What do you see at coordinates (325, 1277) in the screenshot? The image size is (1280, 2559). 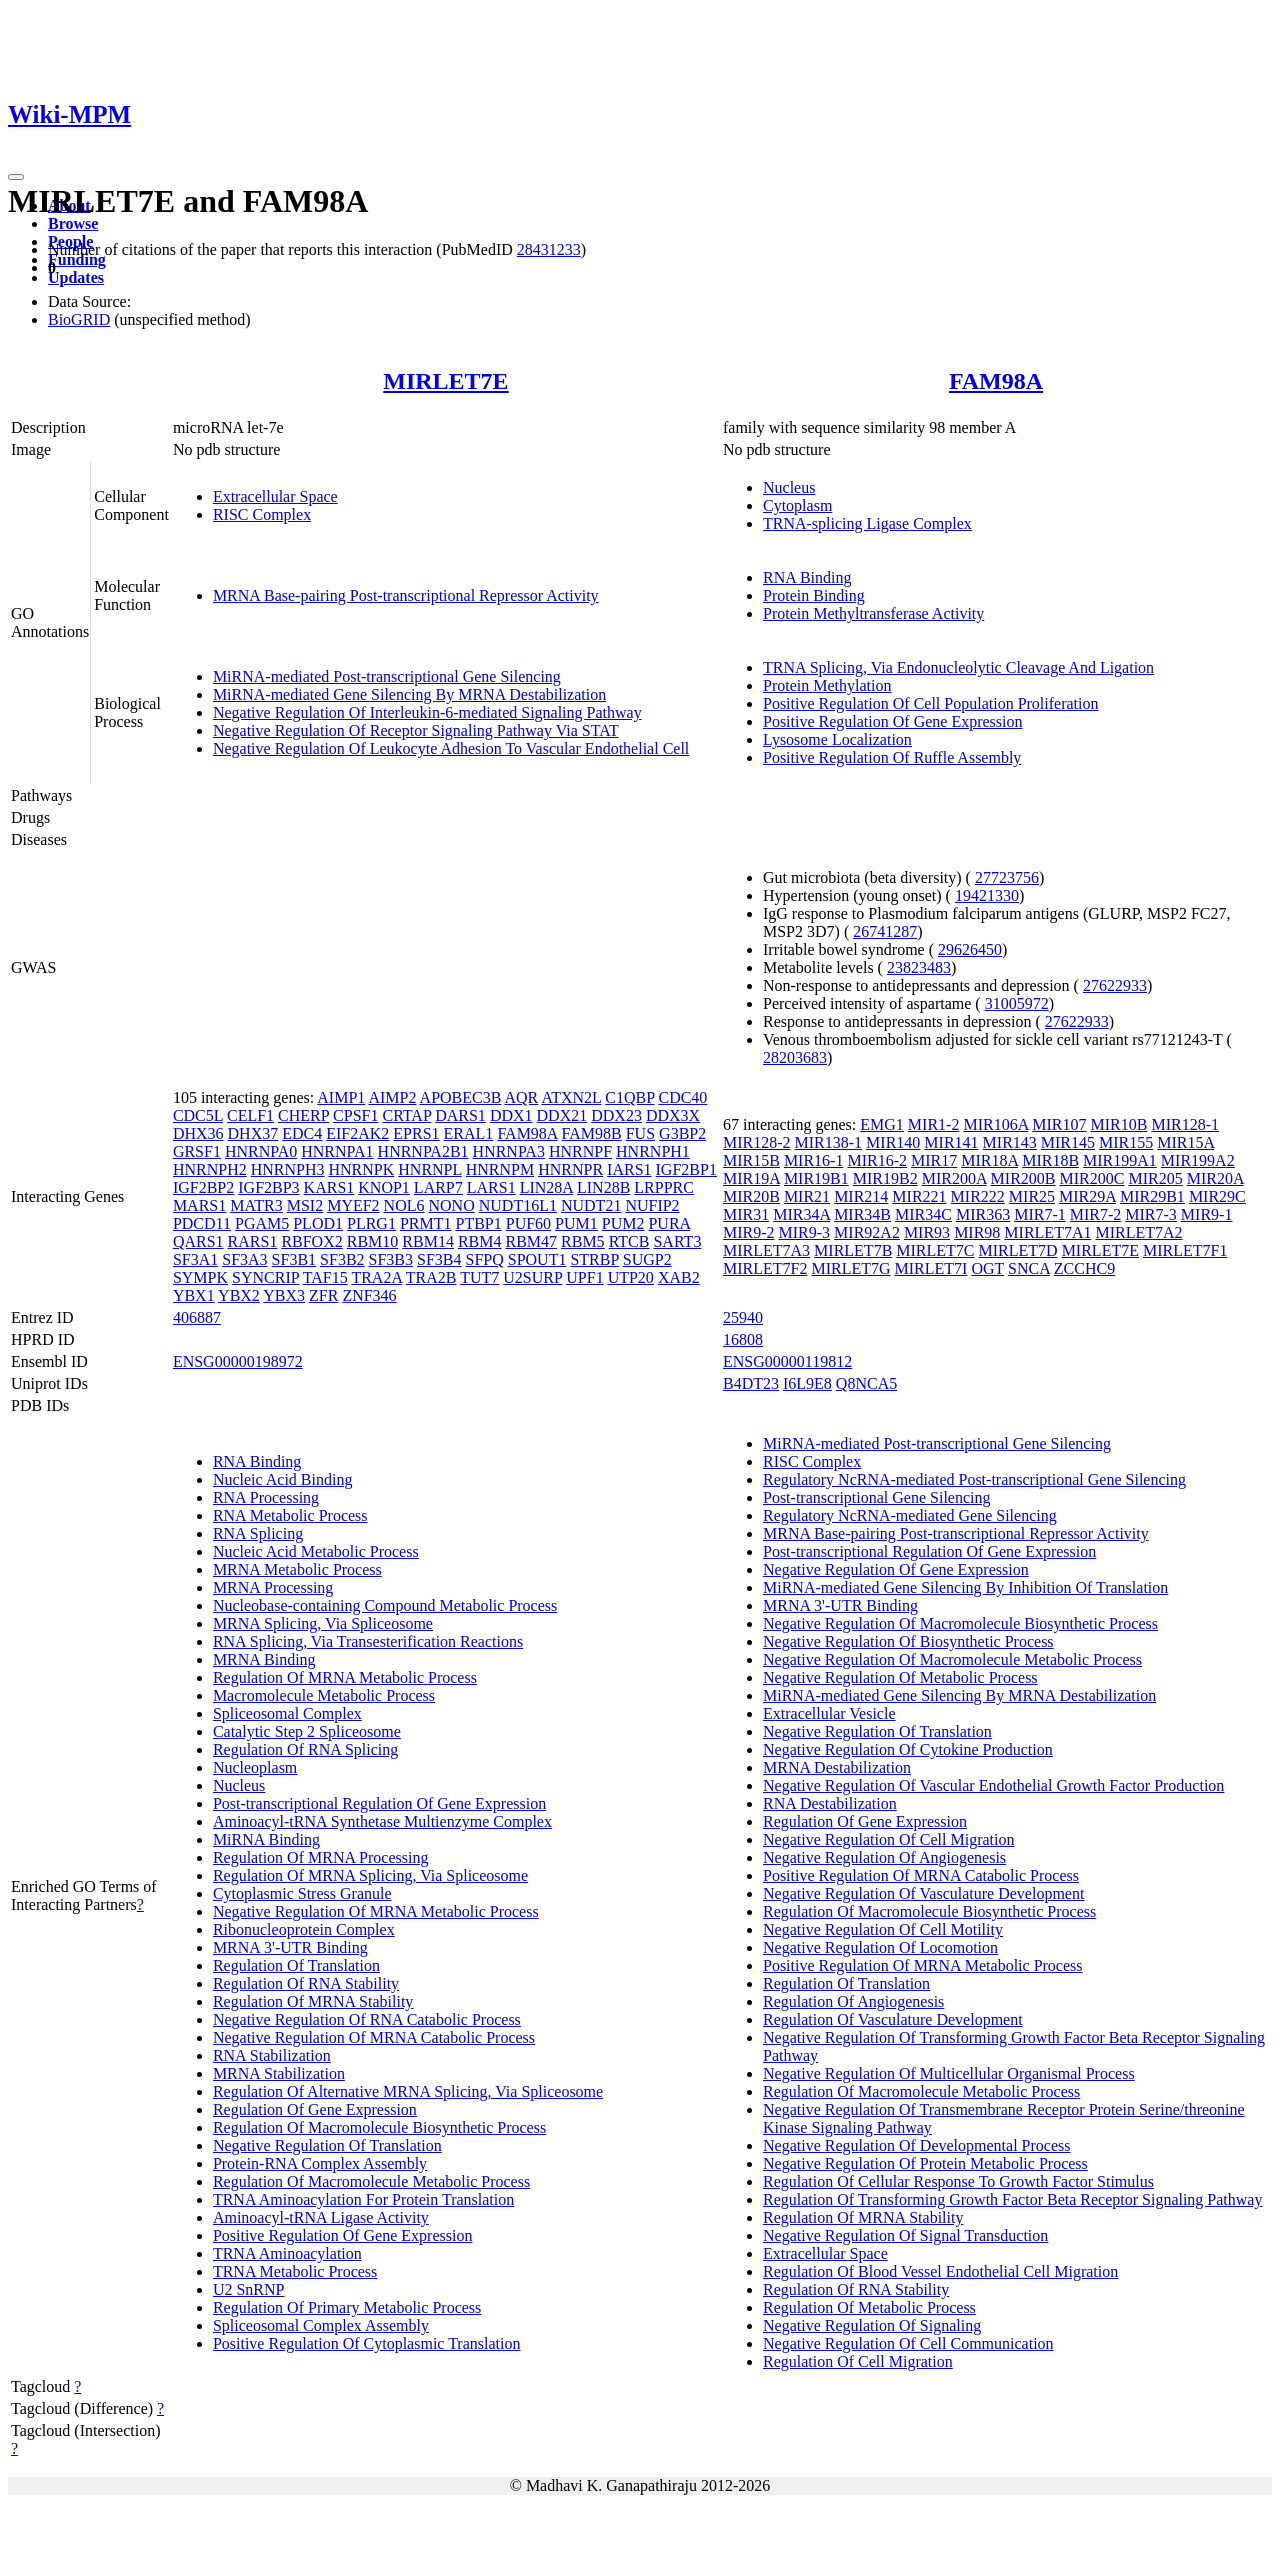 I see `TAF15` at bounding box center [325, 1277].